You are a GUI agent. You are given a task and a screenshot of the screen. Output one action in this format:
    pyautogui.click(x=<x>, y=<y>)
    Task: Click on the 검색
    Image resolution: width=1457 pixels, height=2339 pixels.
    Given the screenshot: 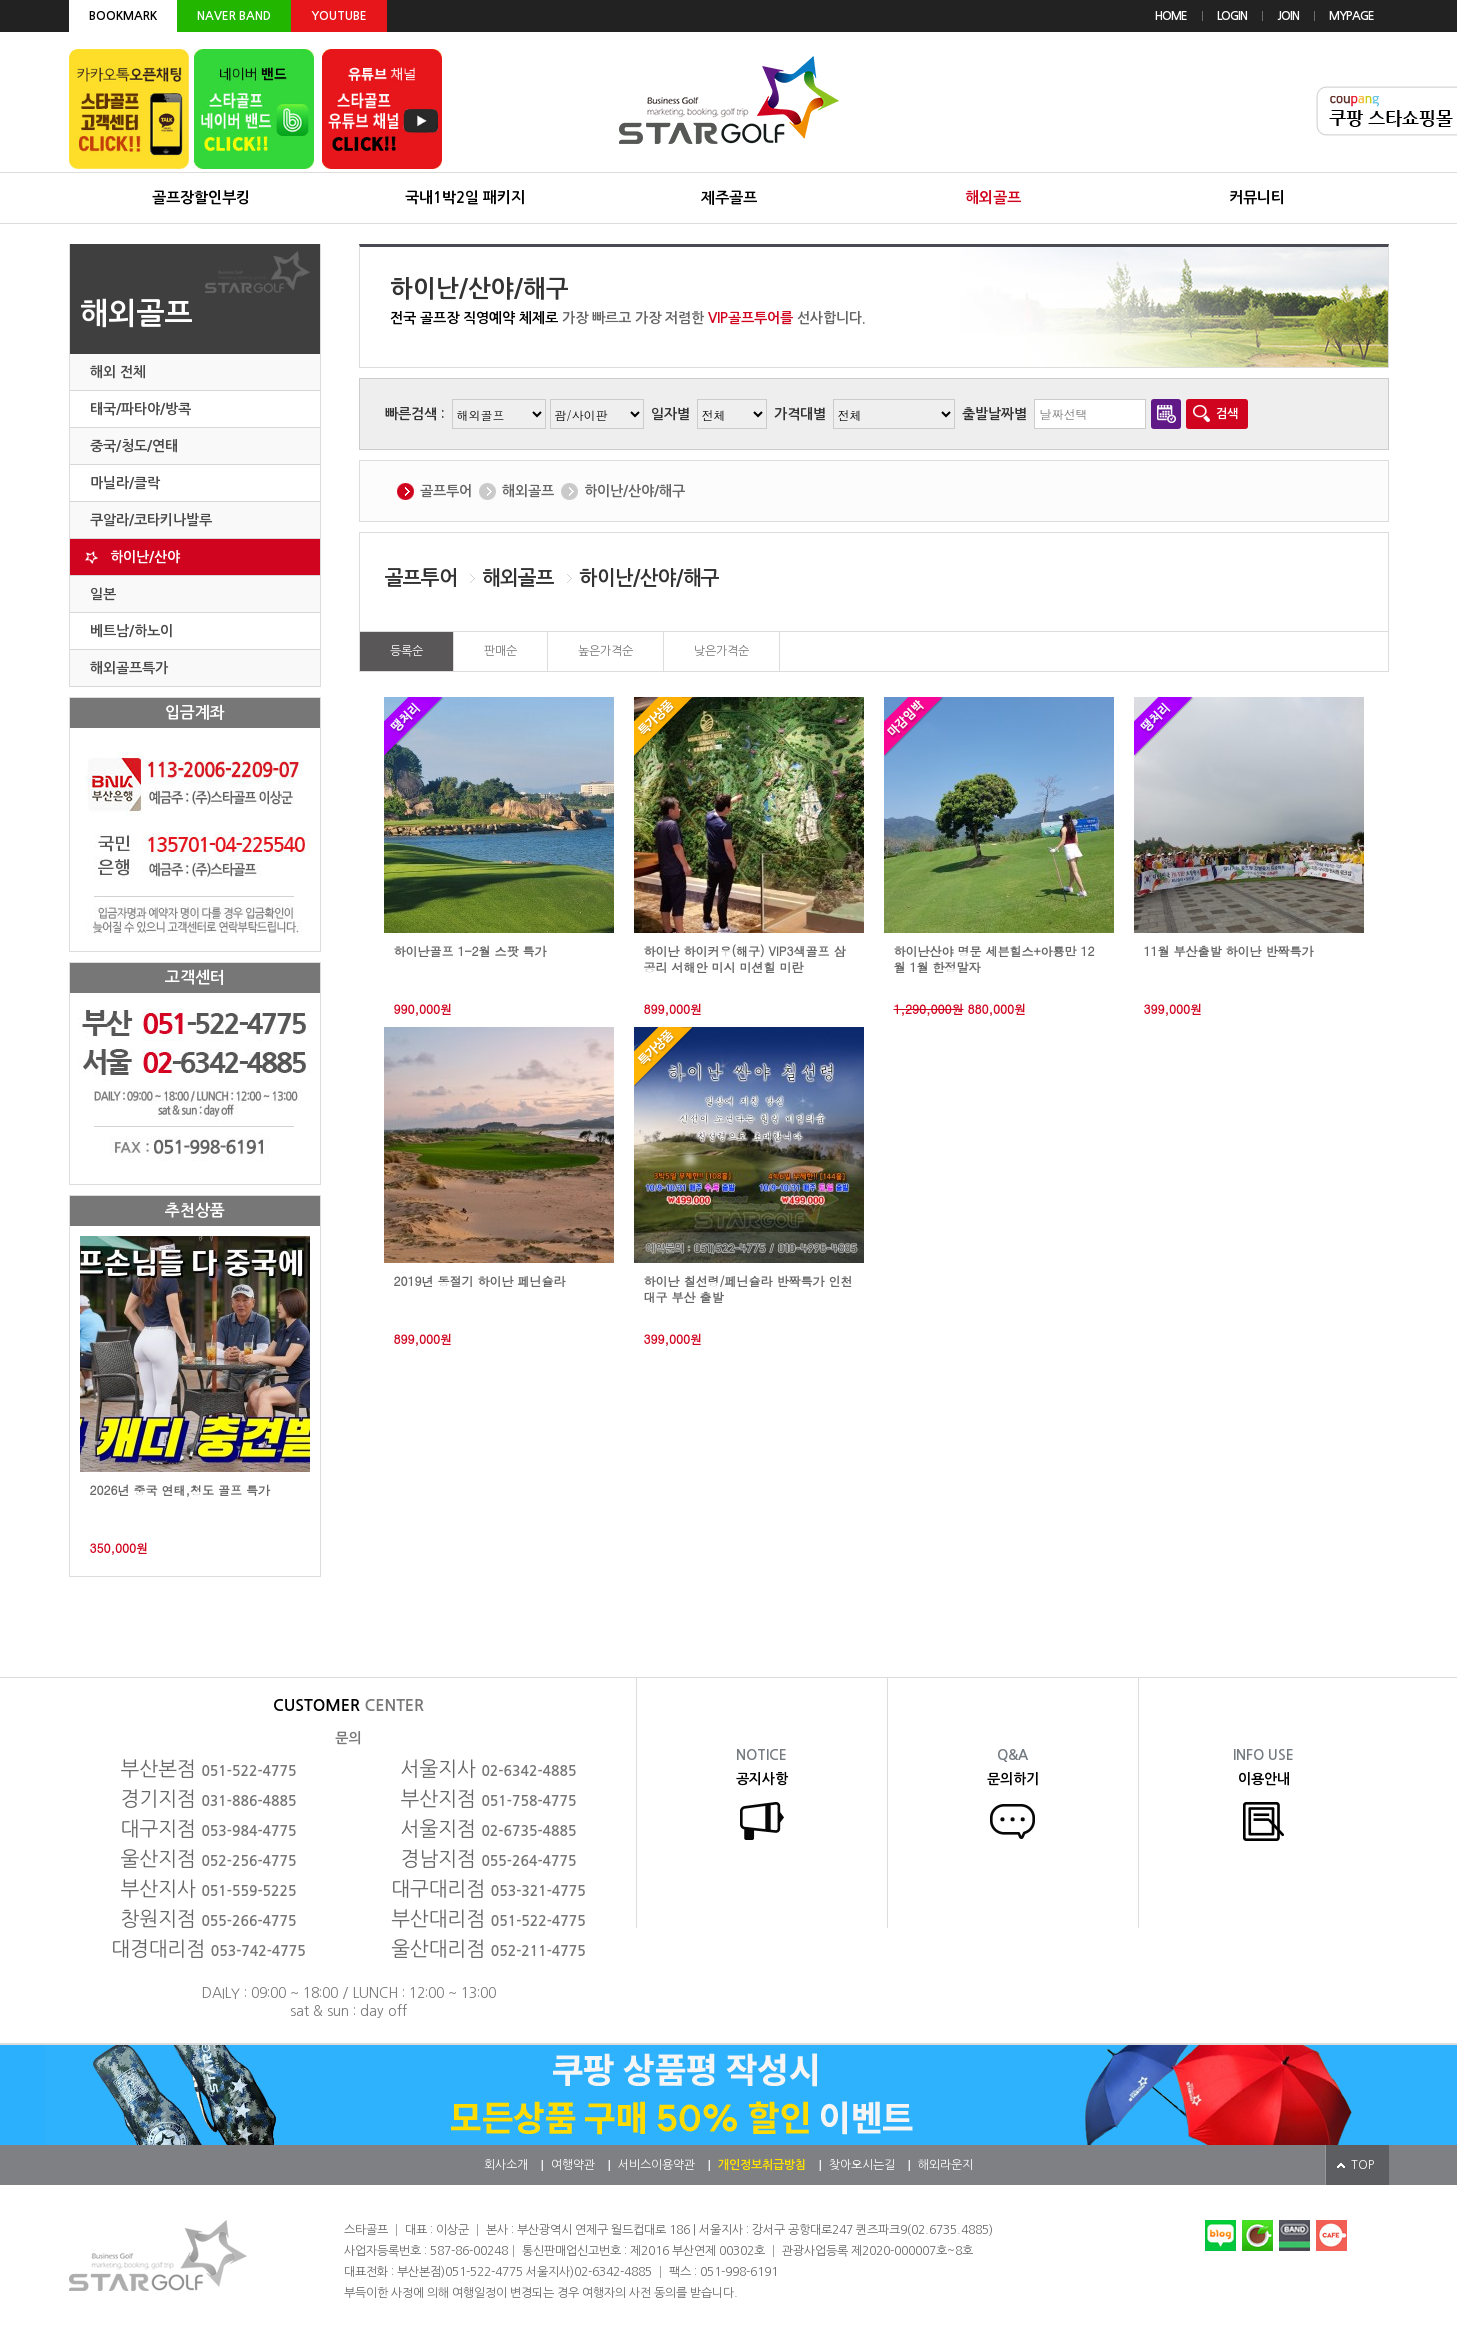 What is the action you would take?
    pyautogui.click(x=1227, y=414)
    